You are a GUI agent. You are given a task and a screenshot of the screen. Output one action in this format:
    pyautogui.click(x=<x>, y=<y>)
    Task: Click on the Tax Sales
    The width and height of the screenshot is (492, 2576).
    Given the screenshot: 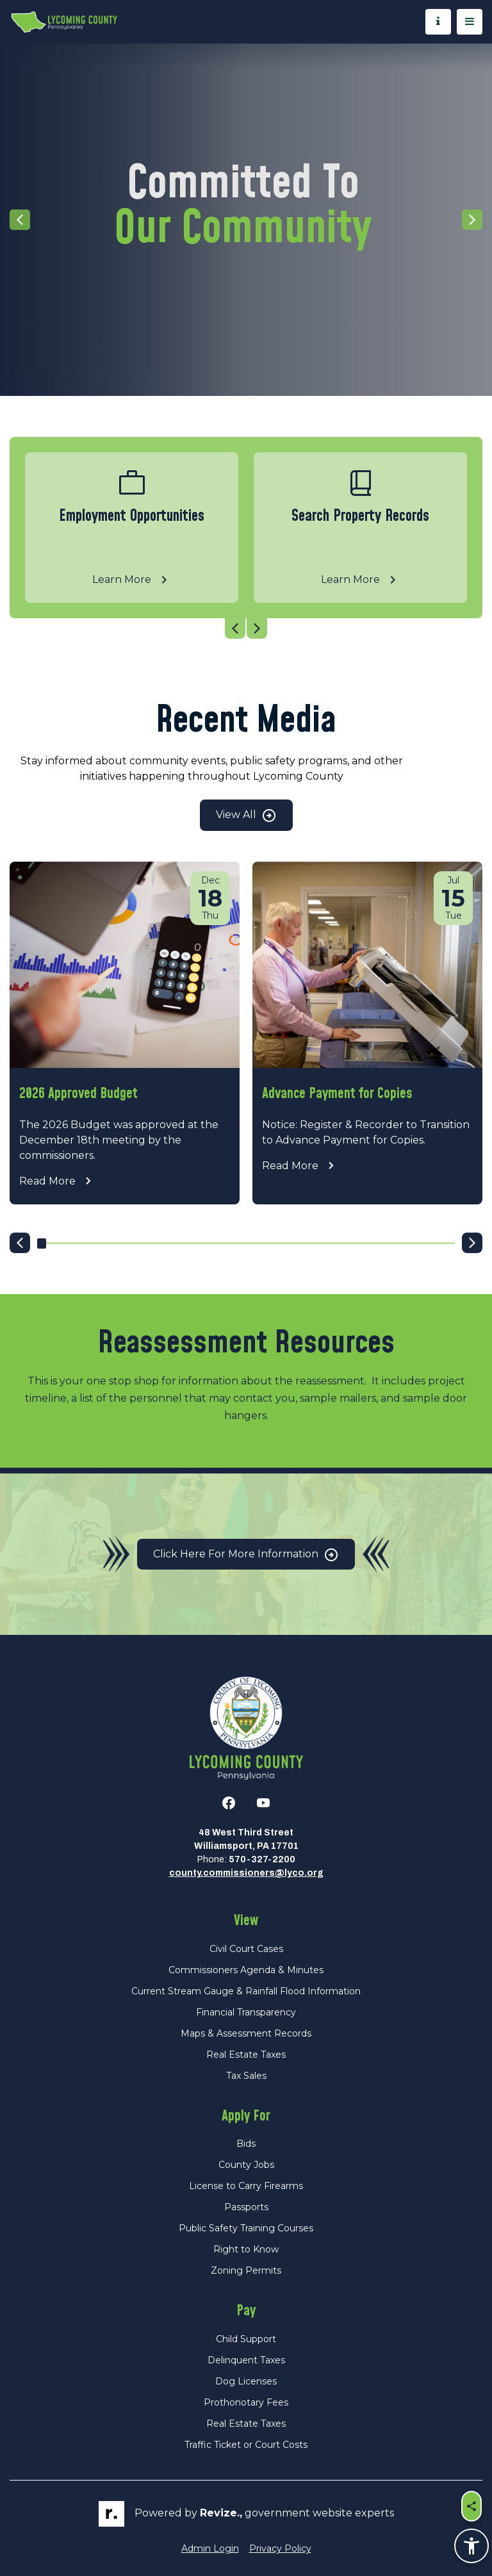 What is the action you would take?
    pyautogui.click(x=246, y=2075)
    